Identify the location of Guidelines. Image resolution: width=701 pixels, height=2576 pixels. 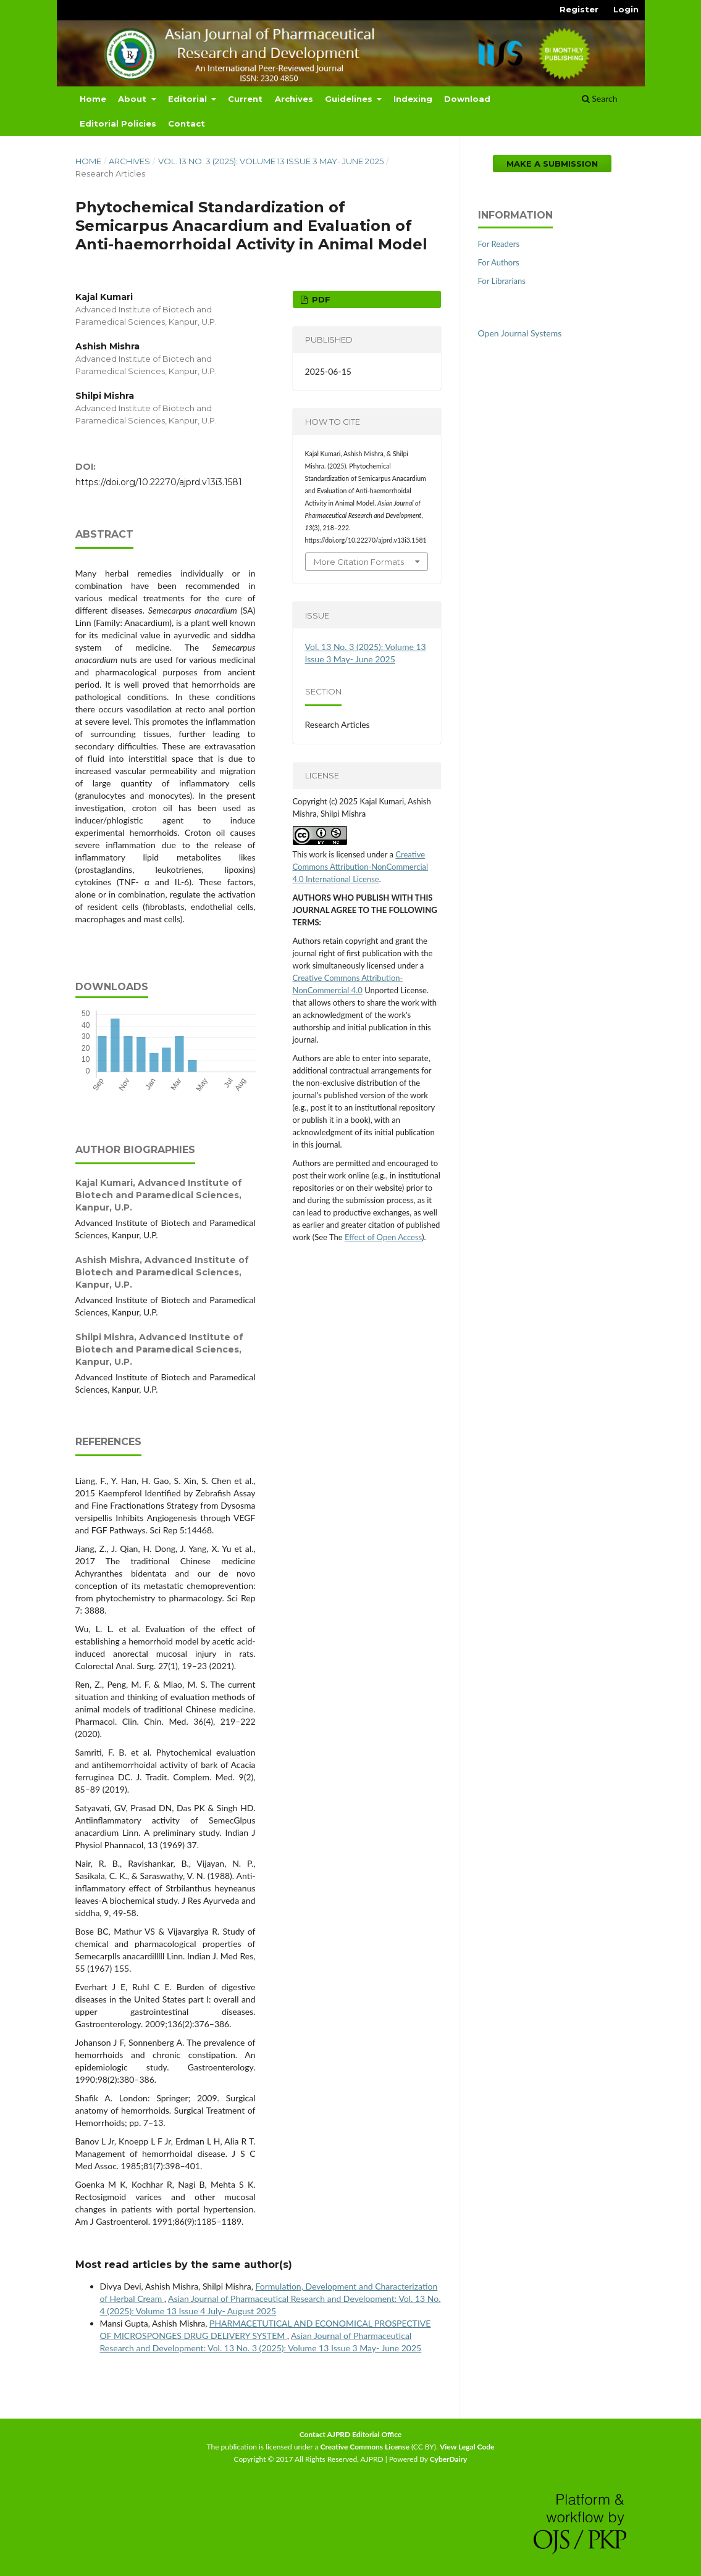
(350, 99).